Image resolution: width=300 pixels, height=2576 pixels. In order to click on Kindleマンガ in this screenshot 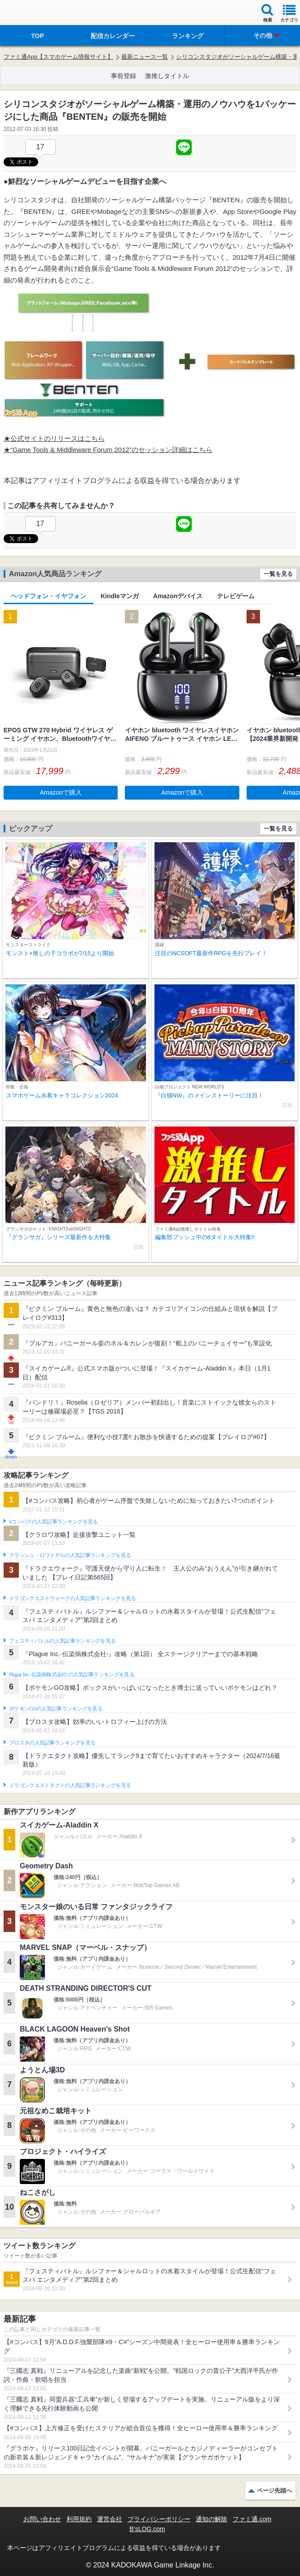, I will do `click(120, 596)`.